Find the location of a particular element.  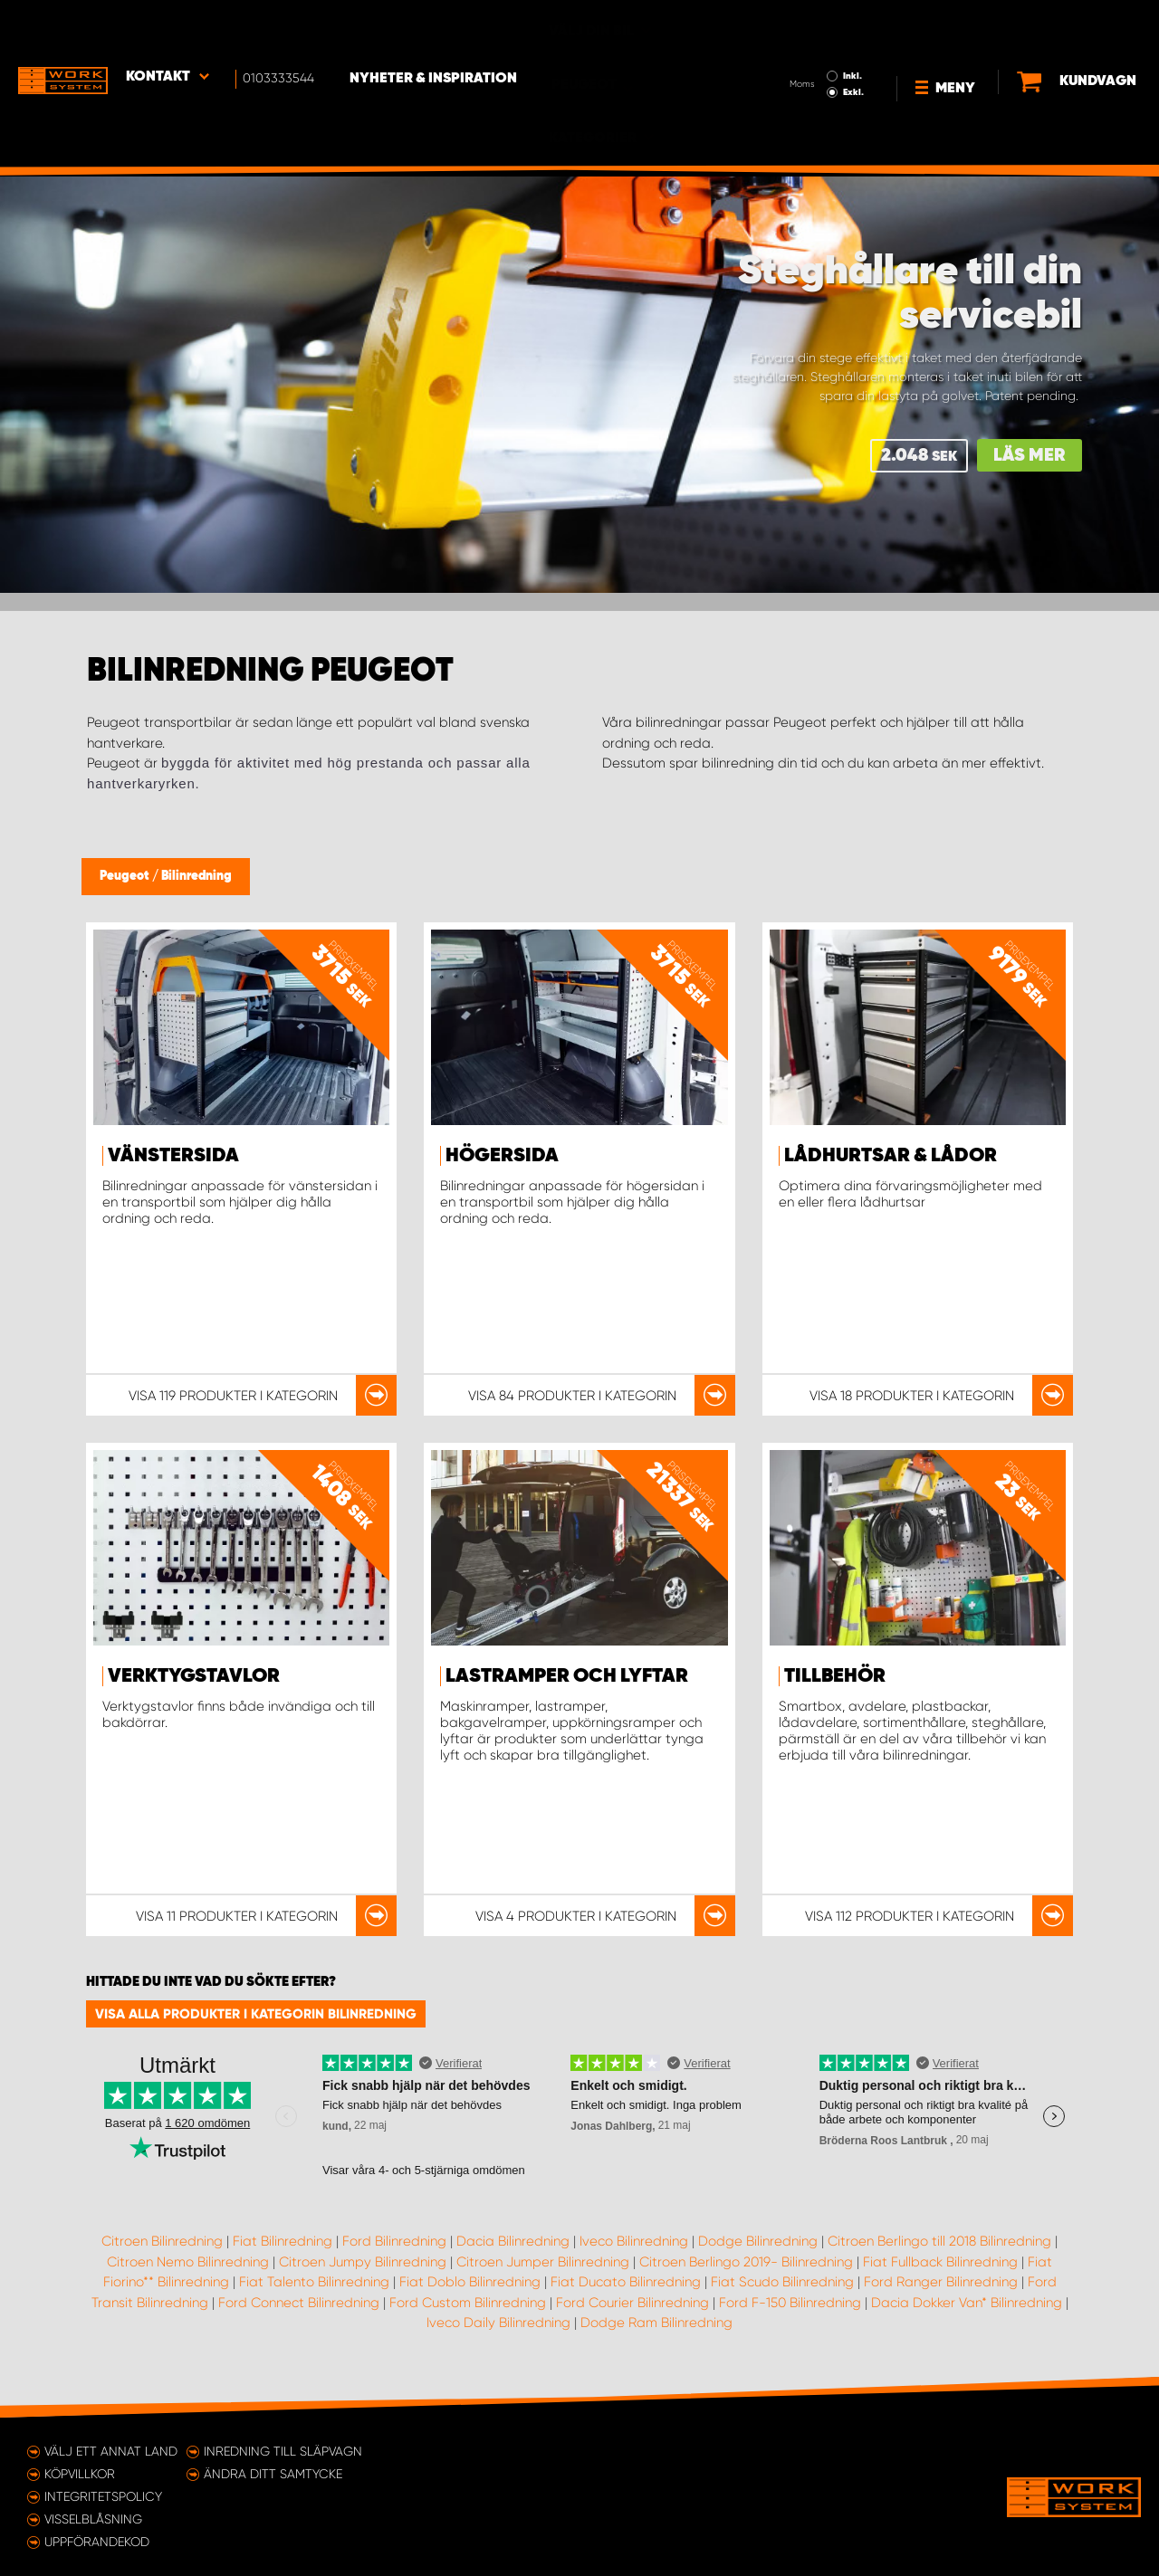

Ford Ranger Bilinredning is located at coordinates (941, 2282).